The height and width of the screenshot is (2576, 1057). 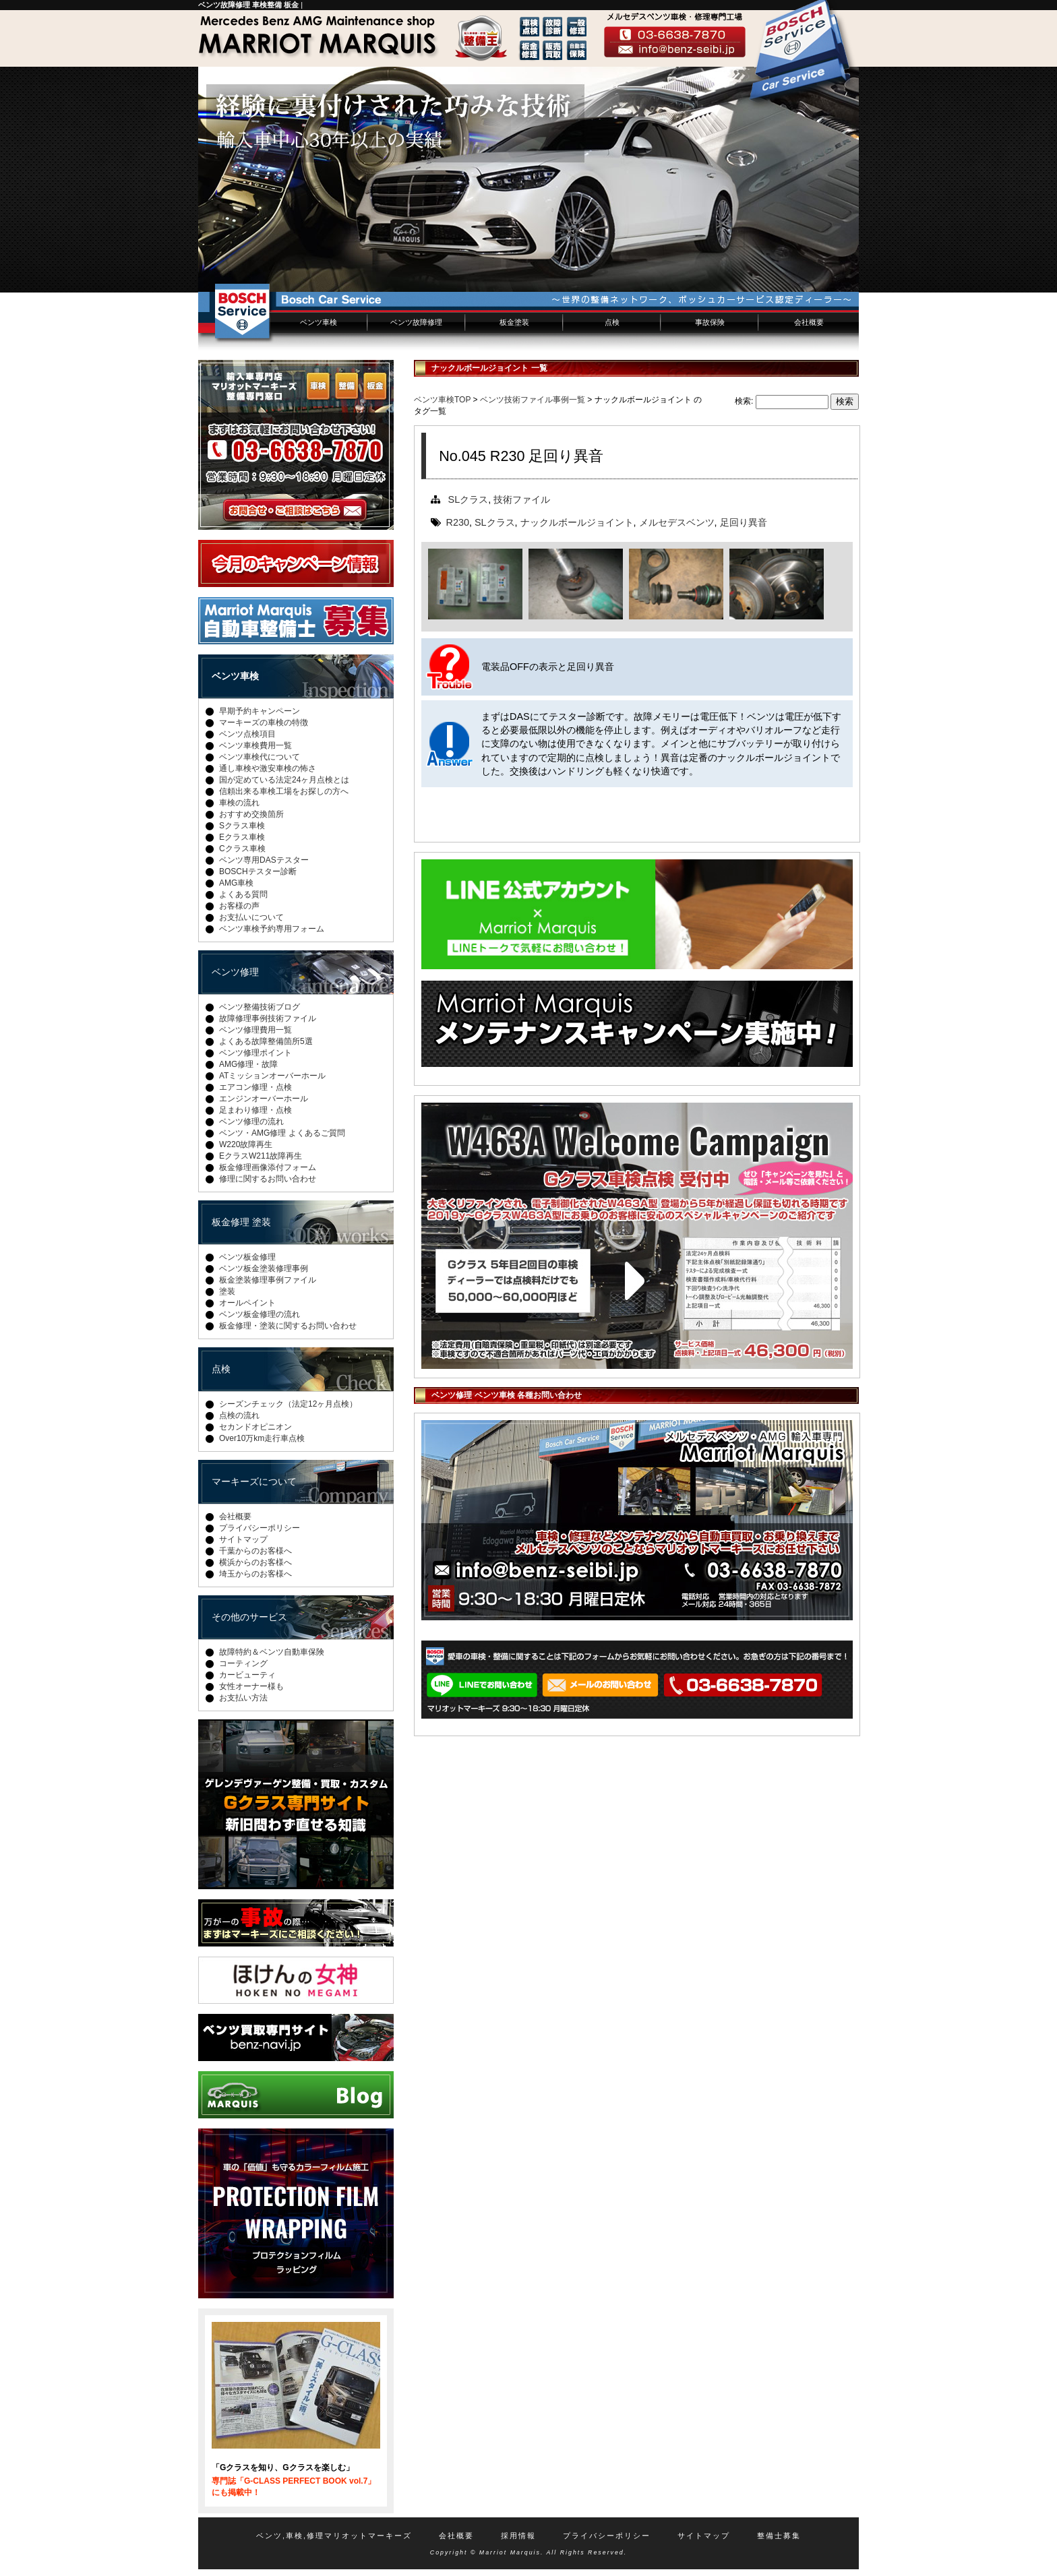 What do you see at coordinates (267, 768) in the screenshot?
I see `通し車検や激安車検の怖さ` at bounding box center [267, 768].